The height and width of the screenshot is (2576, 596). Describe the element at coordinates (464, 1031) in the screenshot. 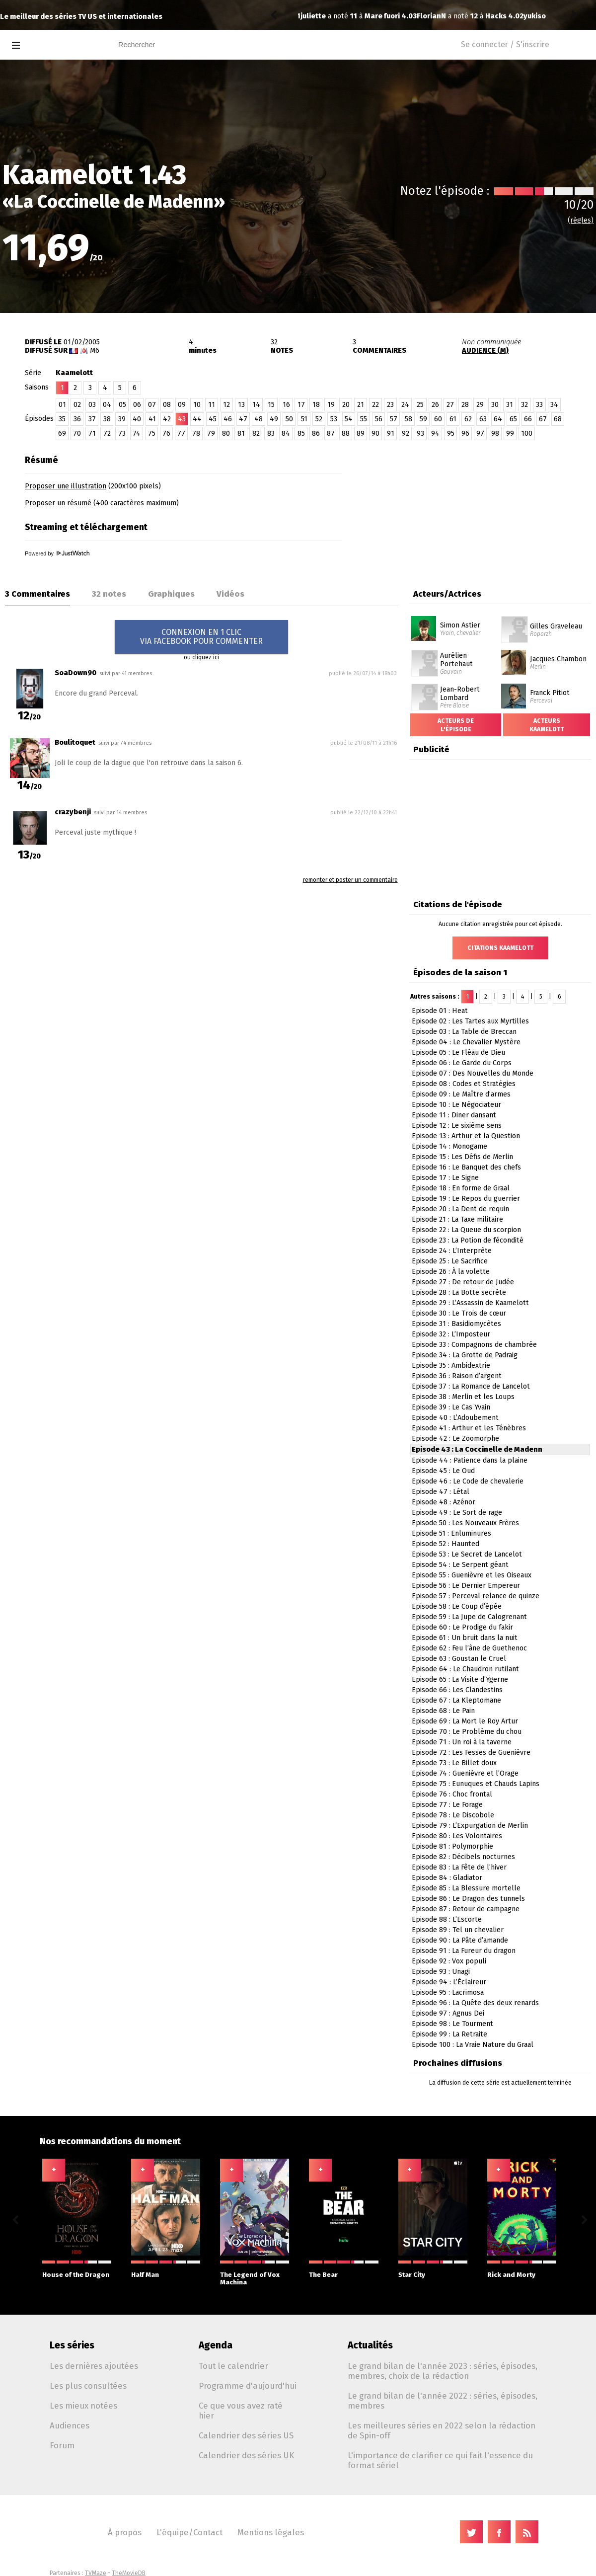

I see `Episode 03 : La Table de Breccan` at that location.